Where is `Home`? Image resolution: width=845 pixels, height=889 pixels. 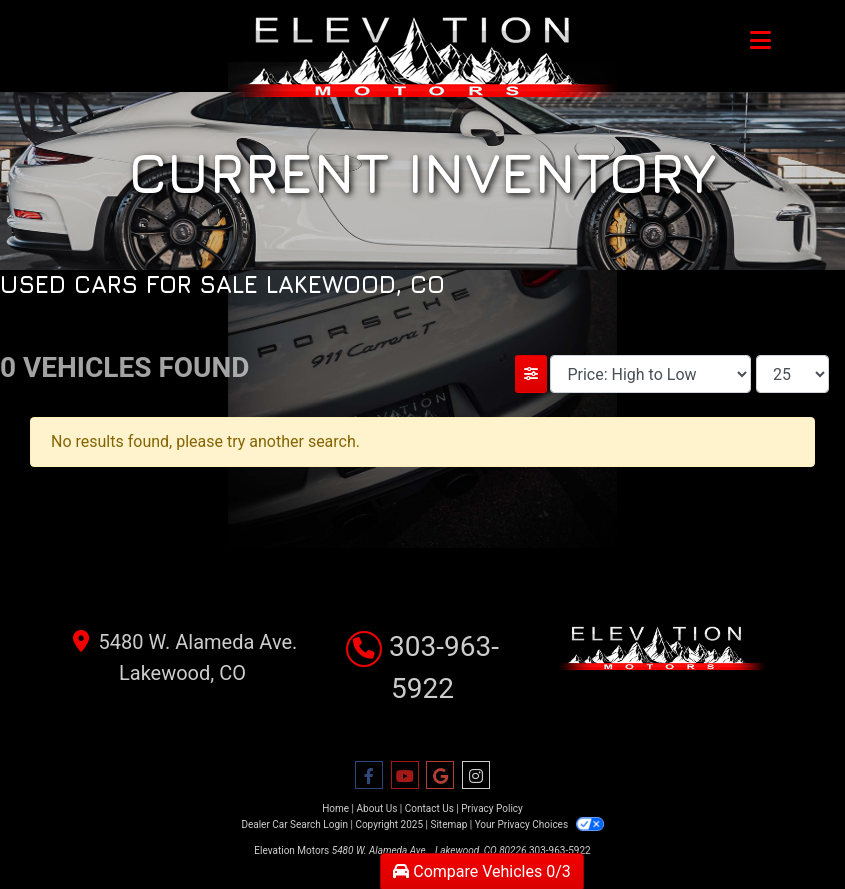
Home is located at coordinates (335, 808).